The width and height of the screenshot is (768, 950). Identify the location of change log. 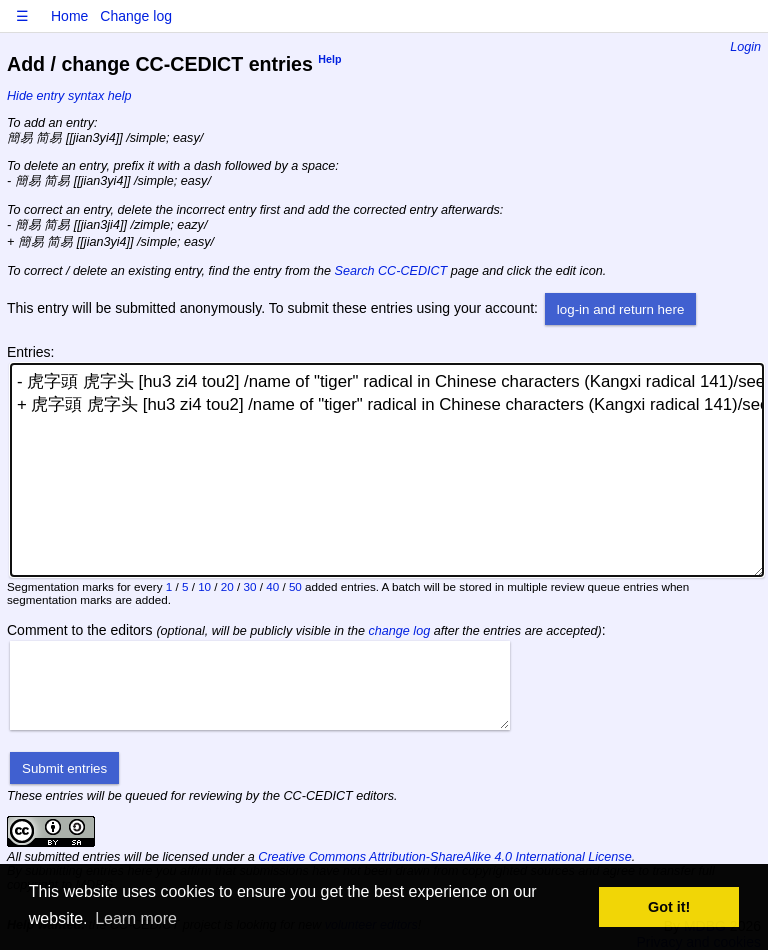
(400, 631).